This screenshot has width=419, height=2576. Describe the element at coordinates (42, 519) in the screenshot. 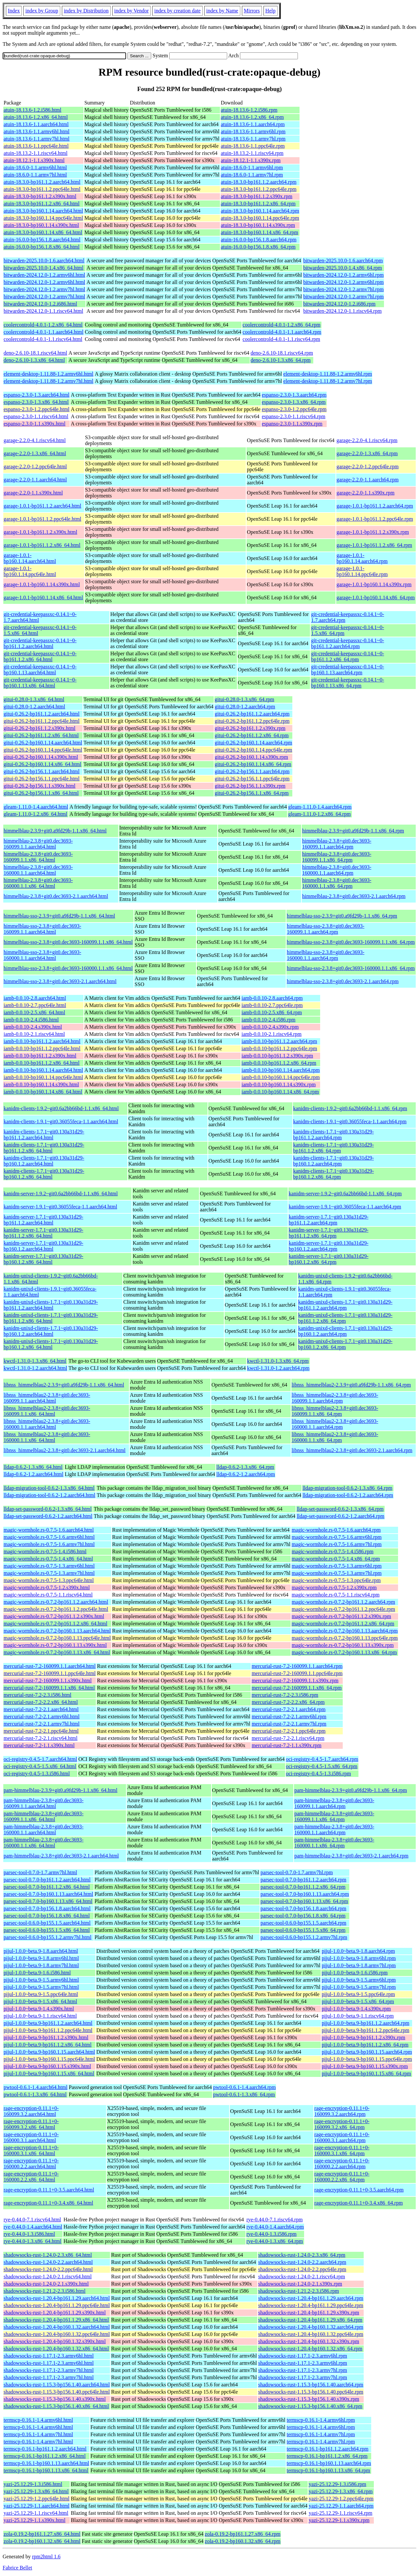

I see `garage-1.0.1-bp161.1.2.ppc64le.html` at that location.